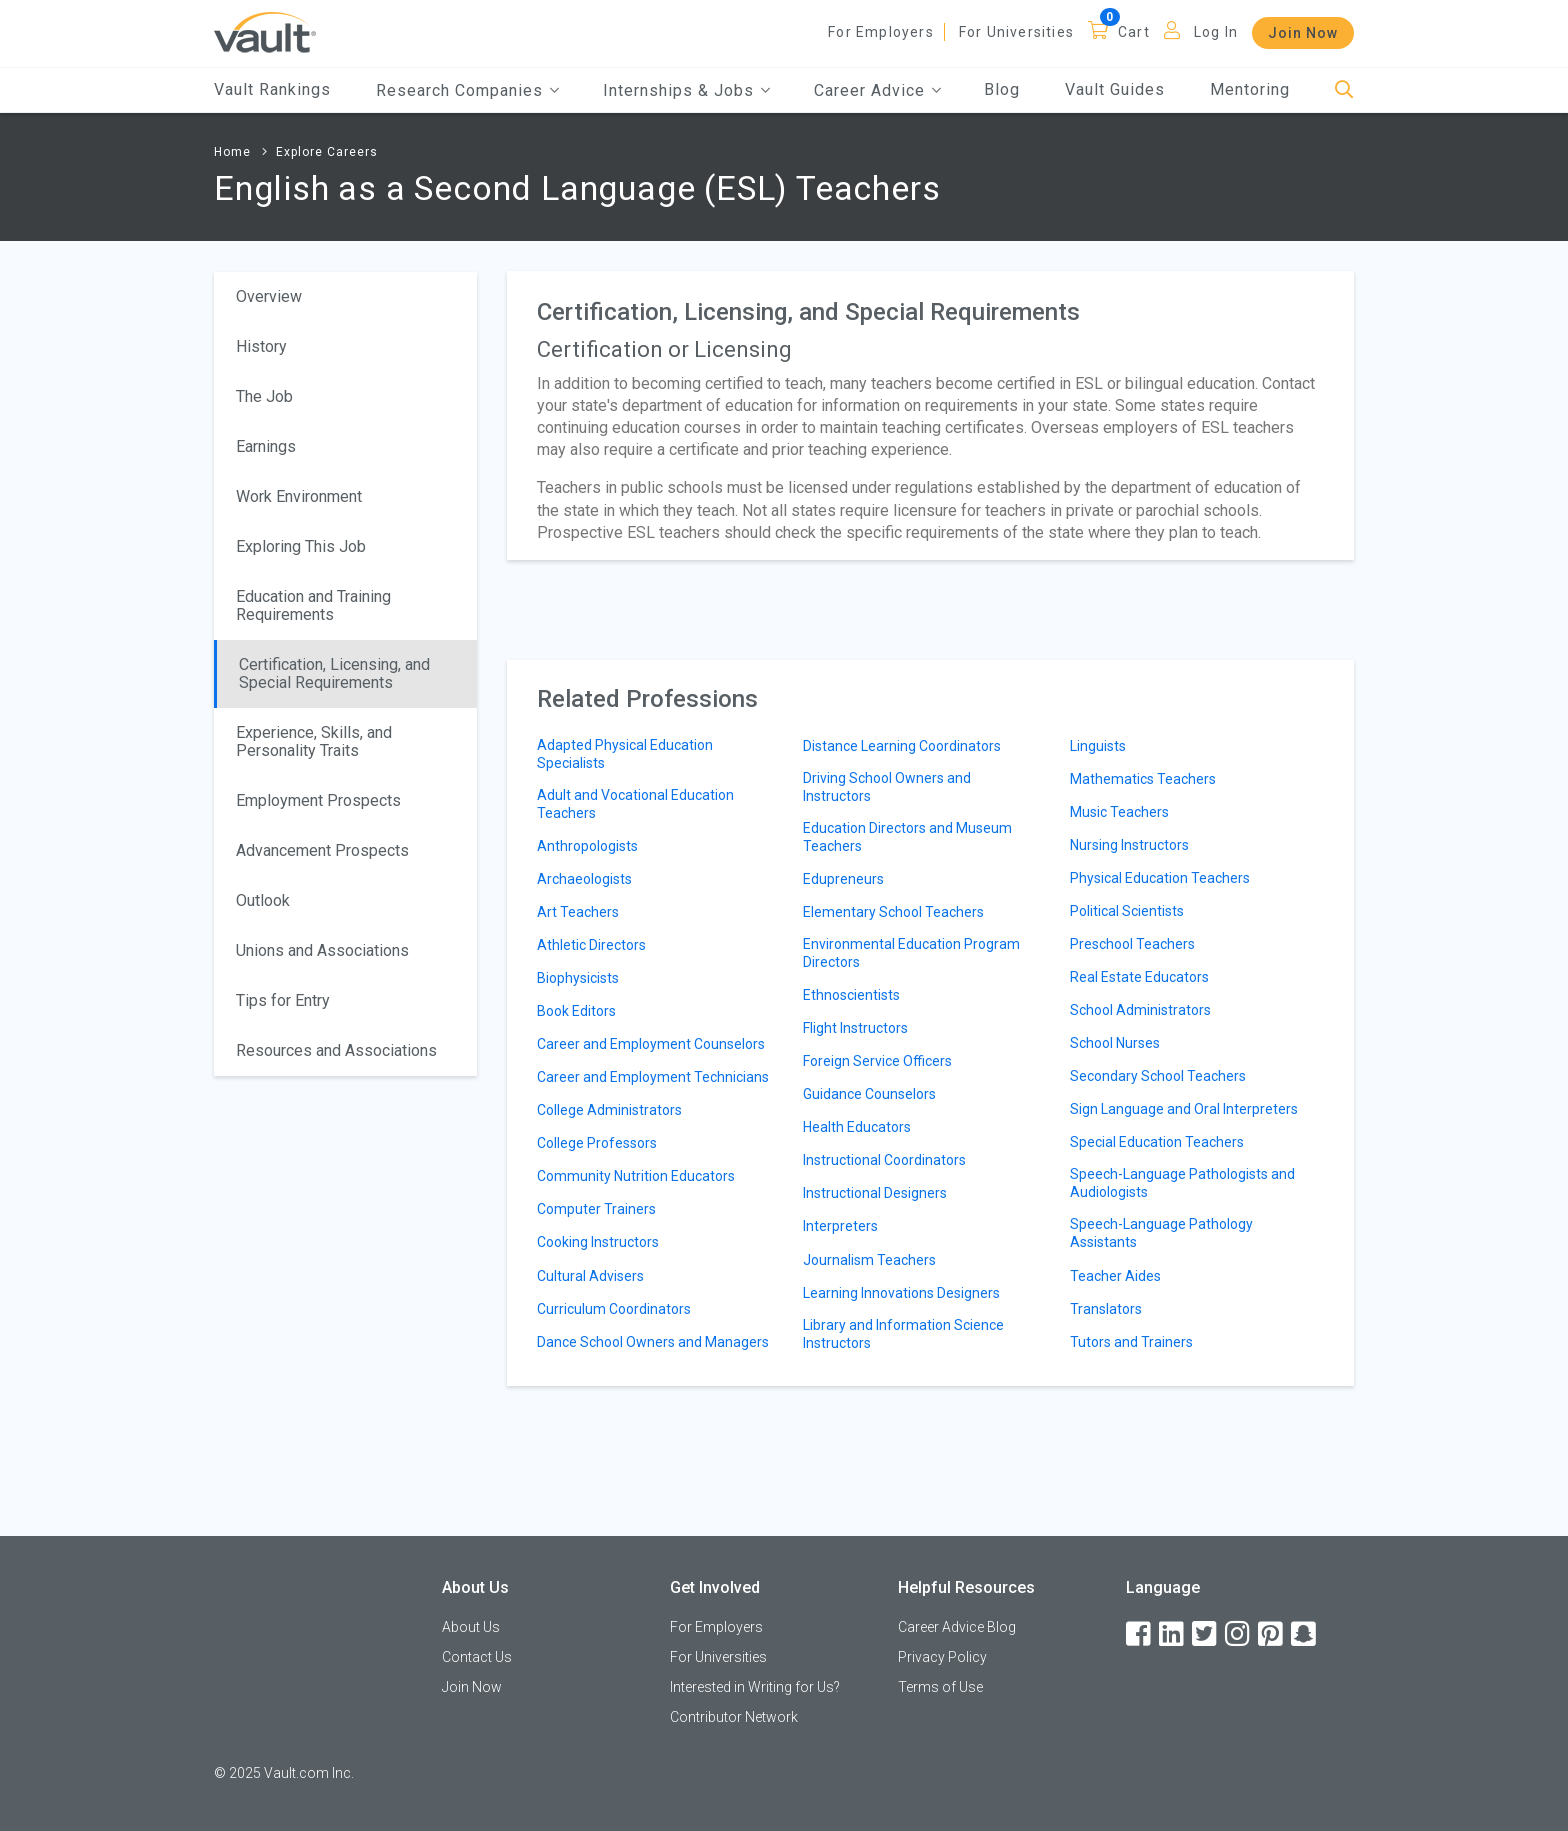 The image size is (1568, 1831). What do you see at coordinates (902, 746) in the screenshot?
I see `Distance Learning Coordinators` at bounding box center [902, 746].